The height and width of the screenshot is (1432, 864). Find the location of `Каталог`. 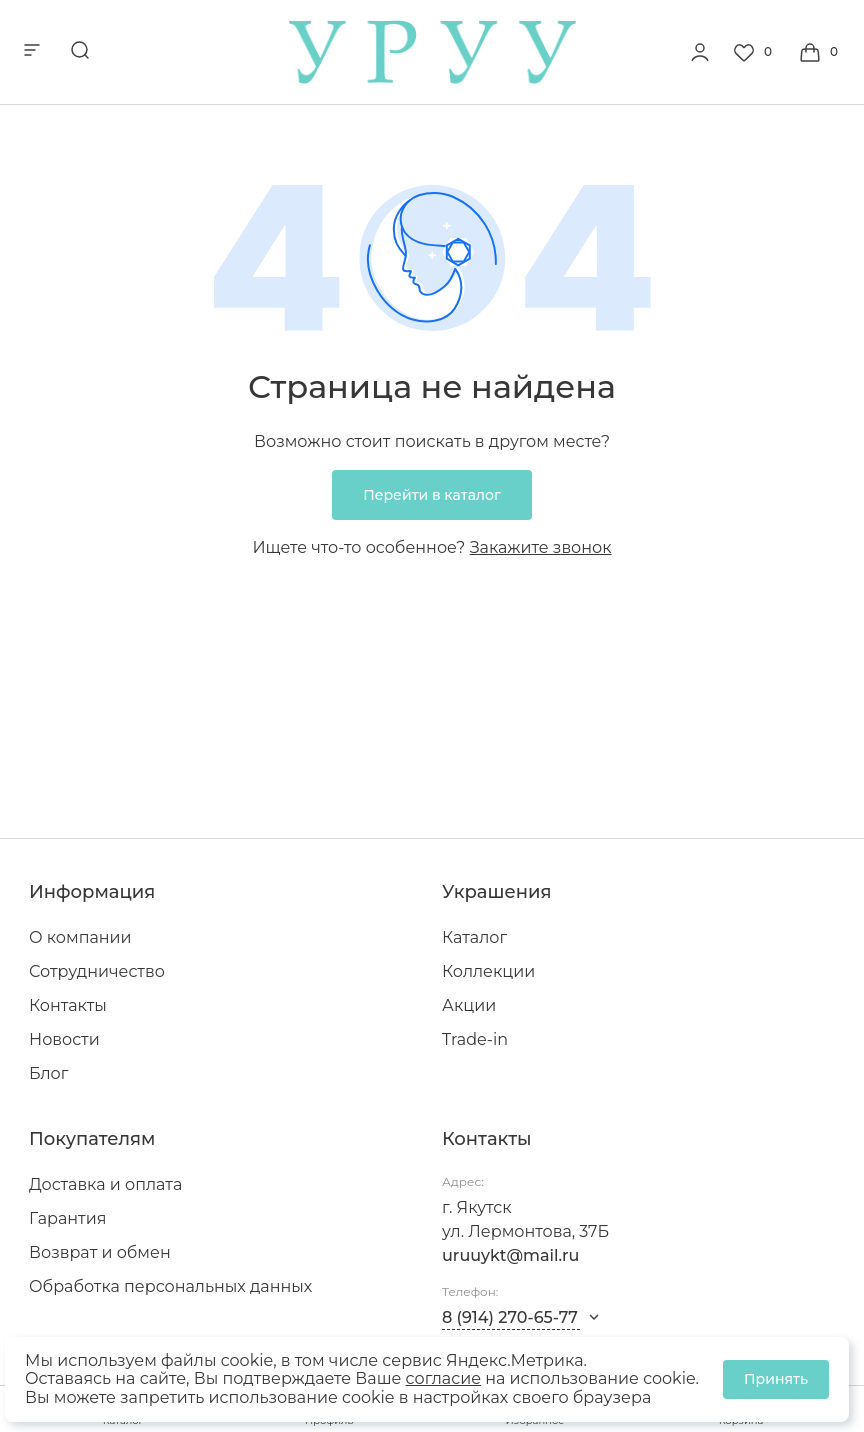

Каталог is located at coordinates (474, 937).